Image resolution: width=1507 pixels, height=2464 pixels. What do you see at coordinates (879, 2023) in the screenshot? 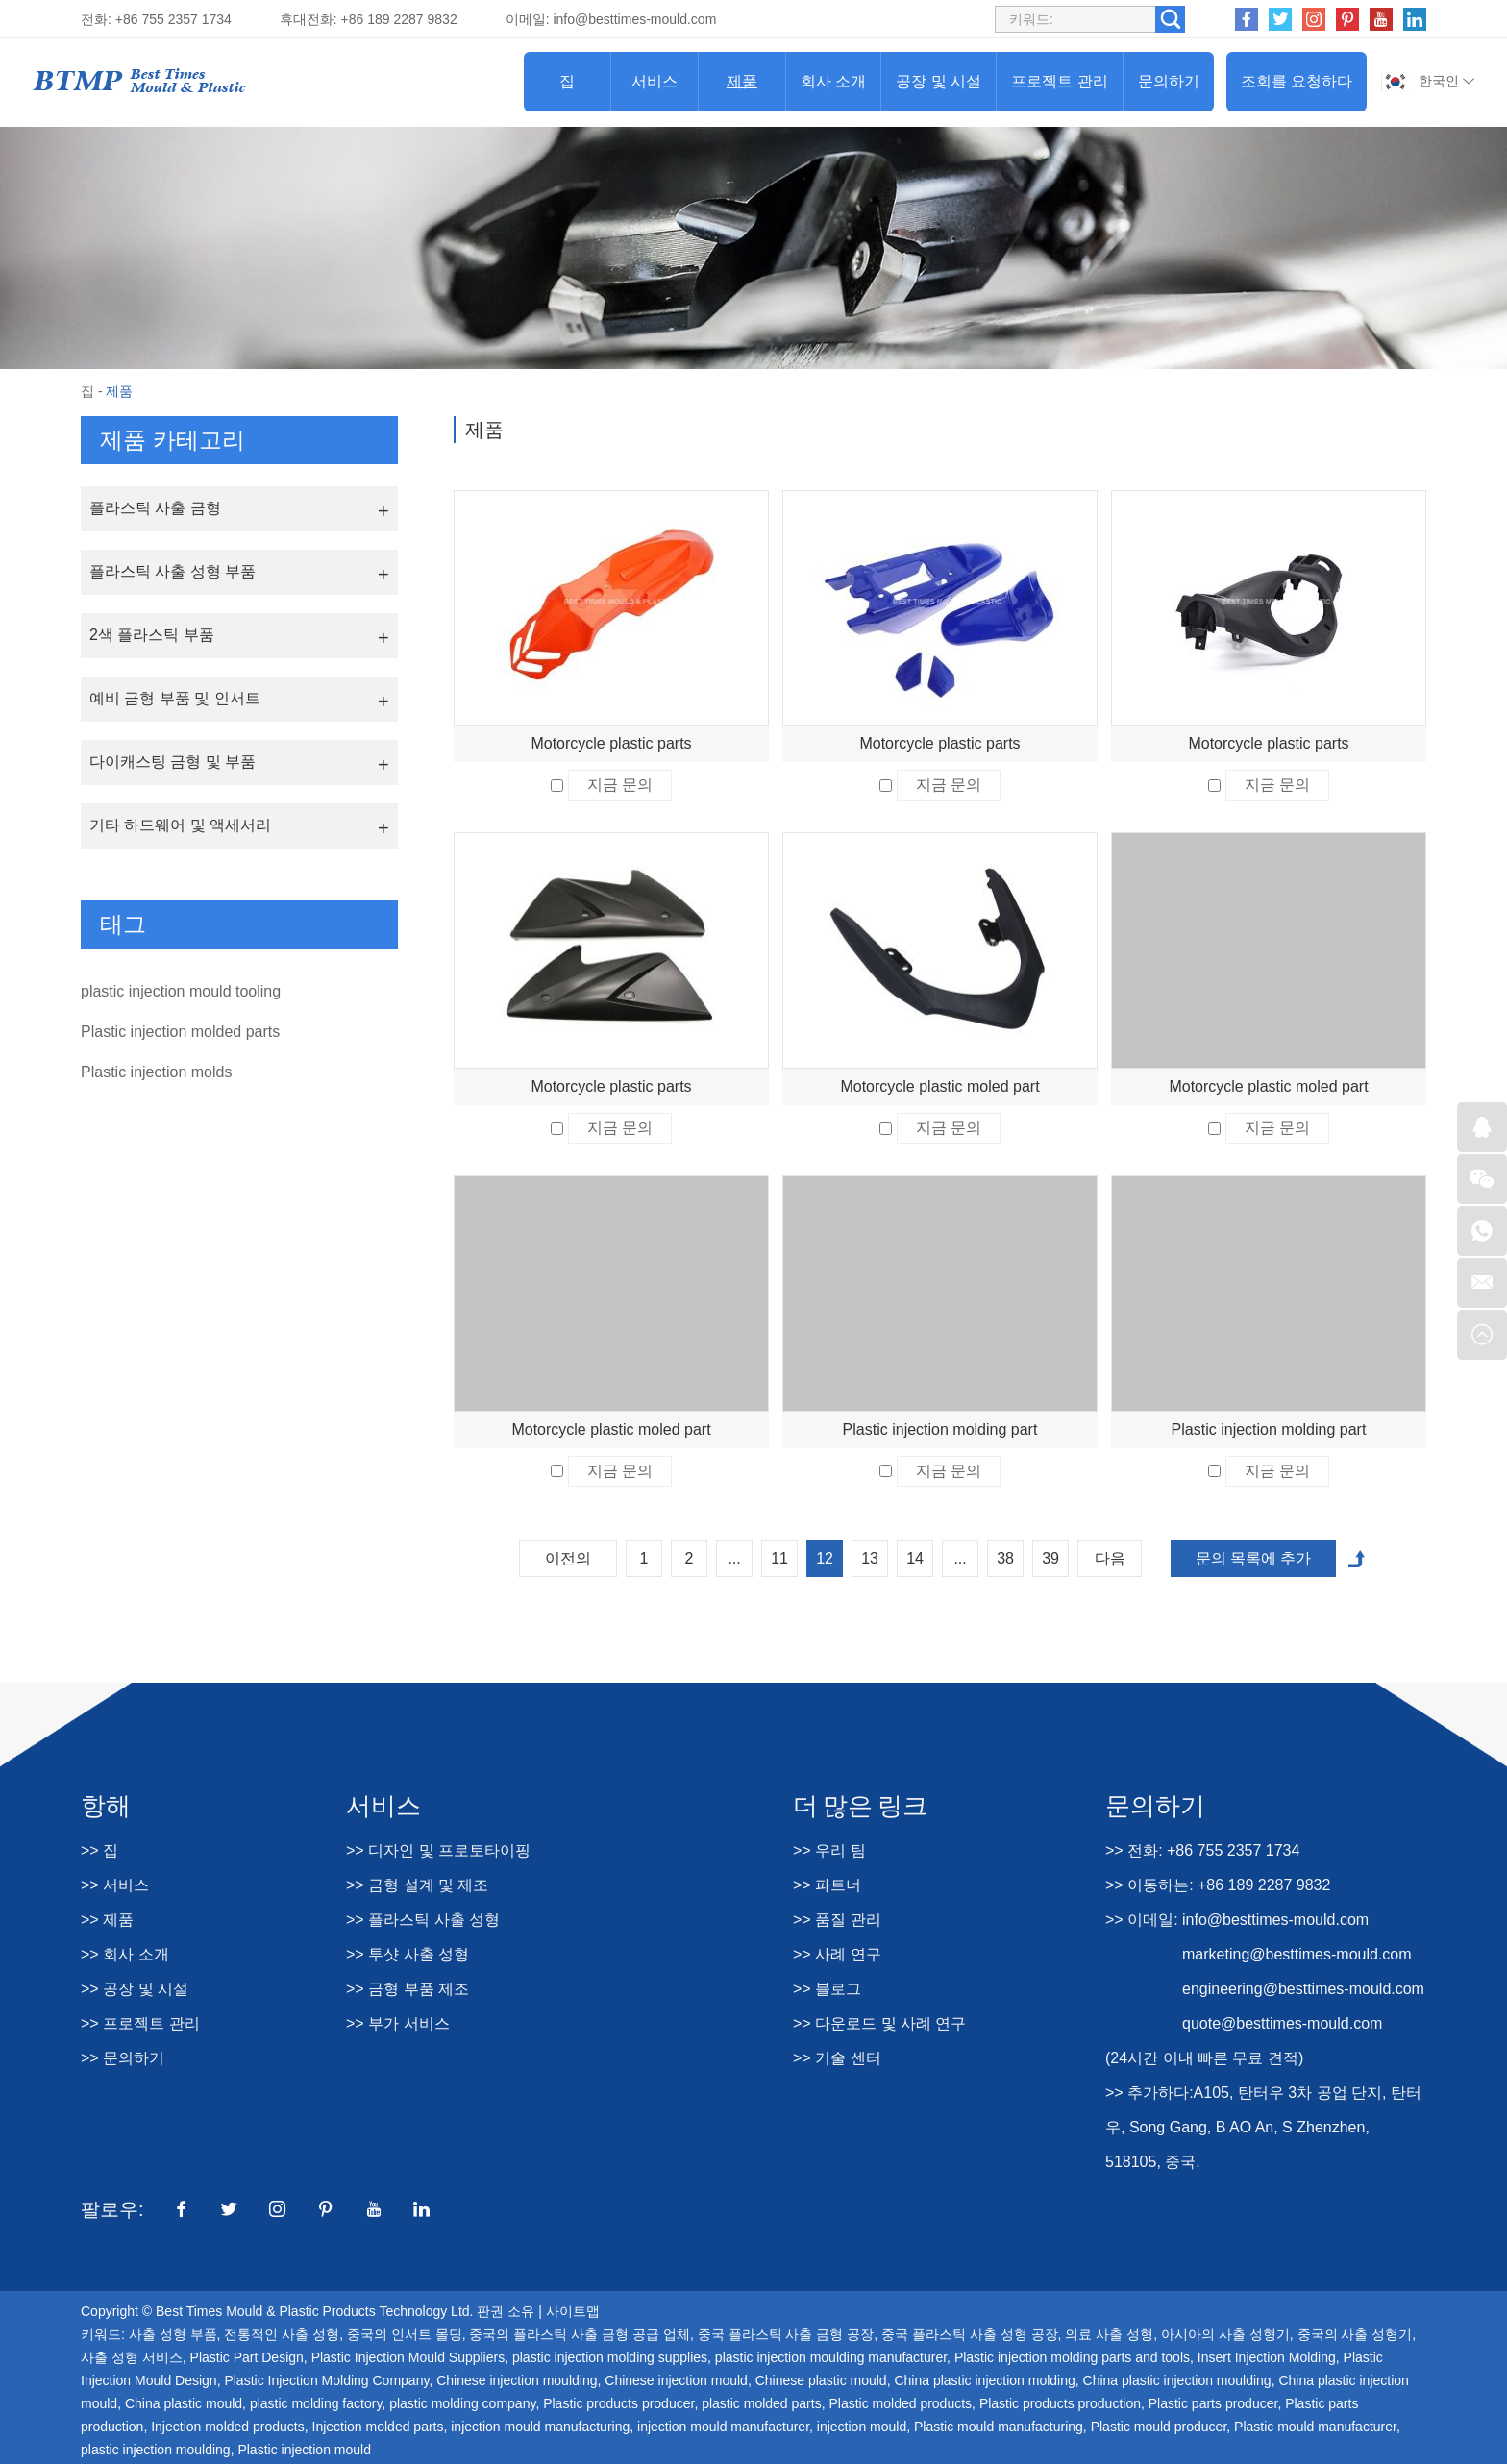
I see `>> 다운로드 및 사례 연구` at bounding box center [879, 2023].